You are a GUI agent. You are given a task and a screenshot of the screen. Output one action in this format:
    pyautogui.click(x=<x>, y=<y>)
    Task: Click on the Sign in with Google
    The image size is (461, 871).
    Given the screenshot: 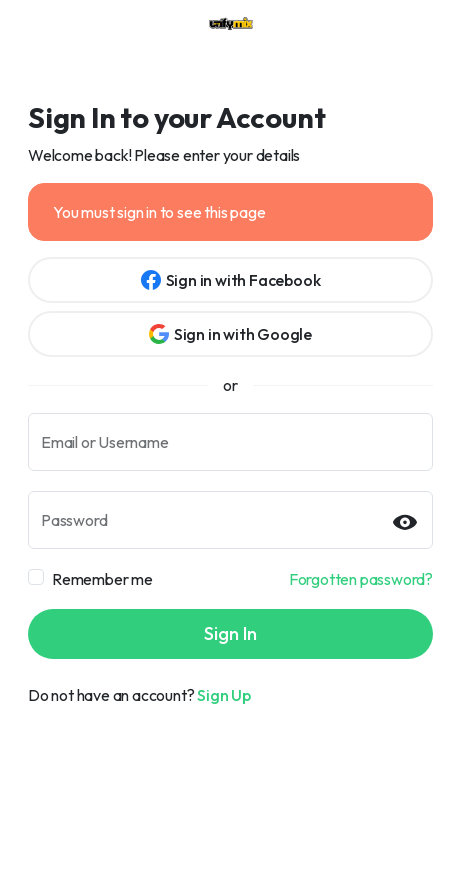 What is the action you would take?
    pyautogui.click(x=230, y=334)
    